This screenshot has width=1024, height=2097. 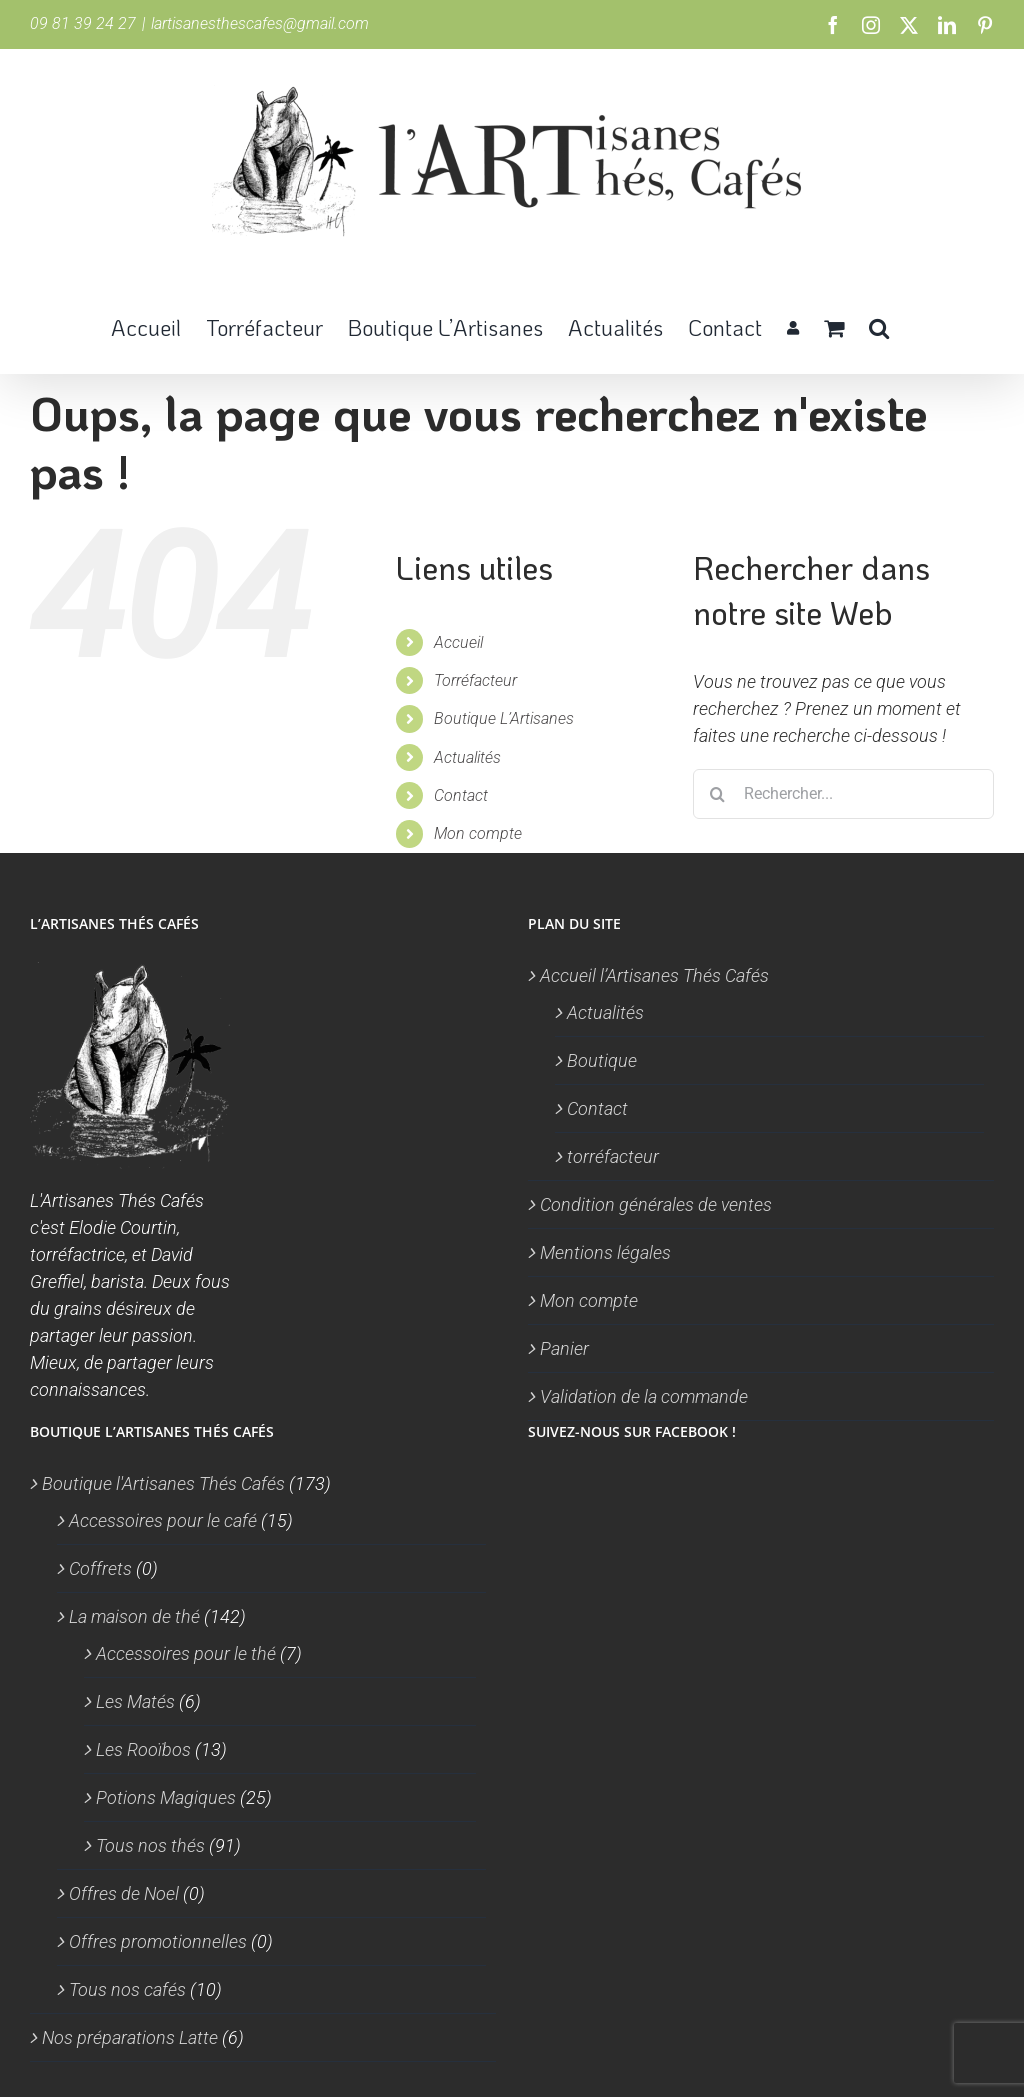 What do you see at coordinates (654, 975) in the screenshot?
I see `Accueil l’Artisanes Thés Cafés` at bounding box center [654, 975].